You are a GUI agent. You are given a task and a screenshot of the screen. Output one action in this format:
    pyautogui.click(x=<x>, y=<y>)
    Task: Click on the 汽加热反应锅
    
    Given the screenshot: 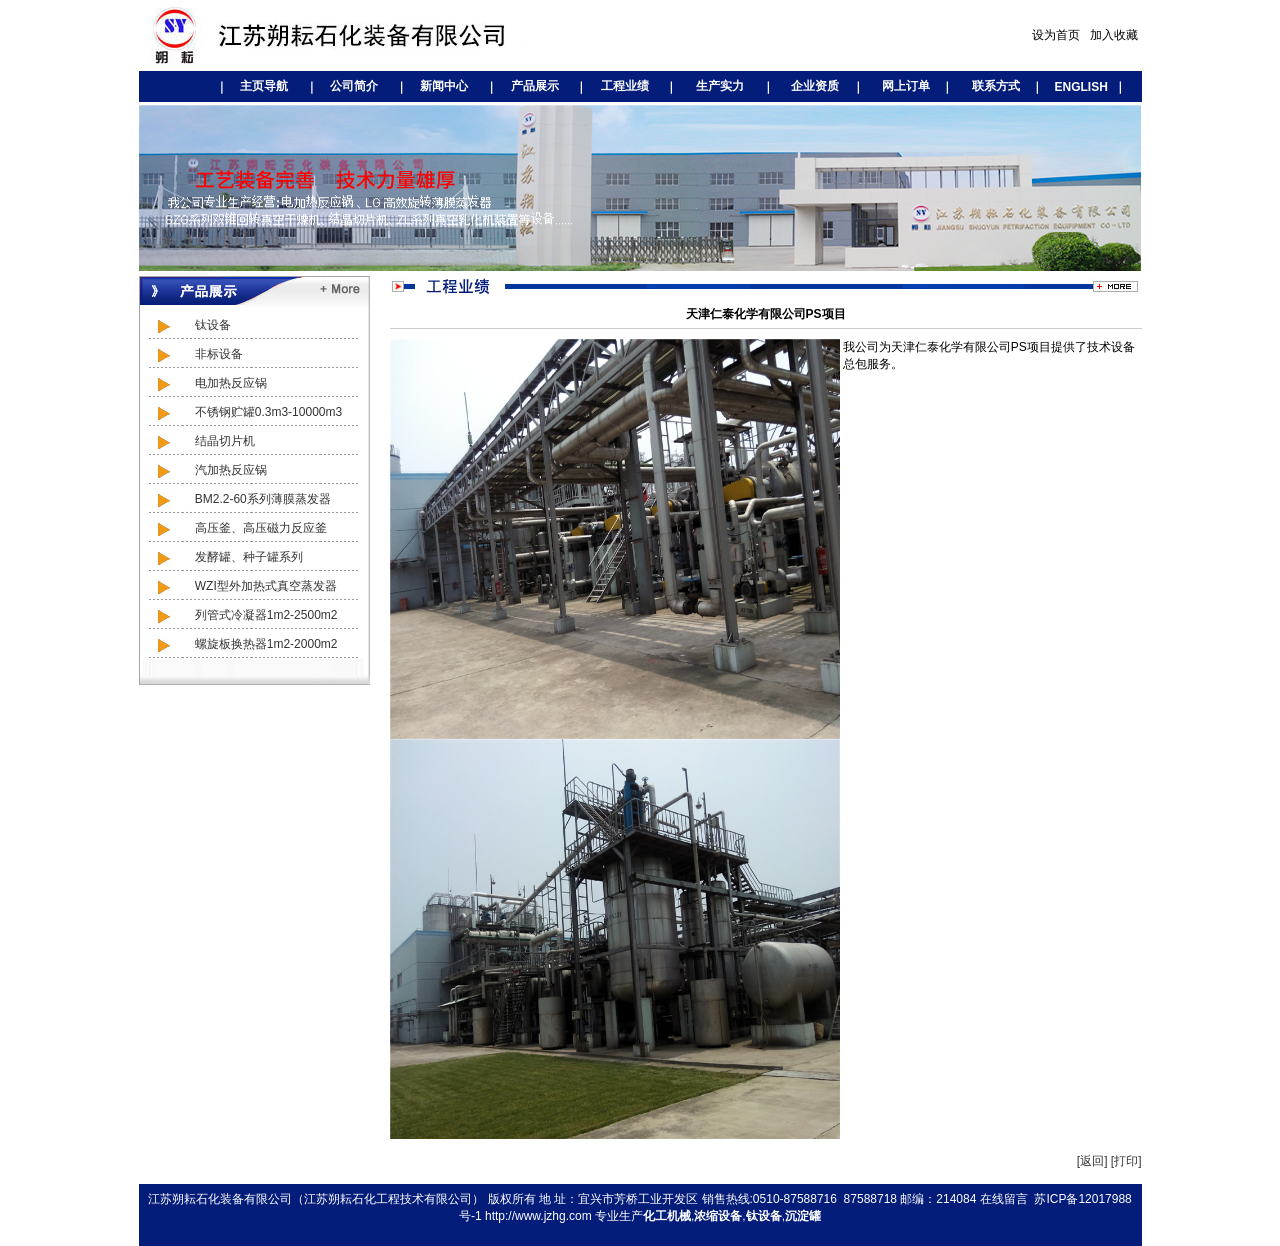 What is the action you would take?
    pyautogui.click(x=207, y=470)
    